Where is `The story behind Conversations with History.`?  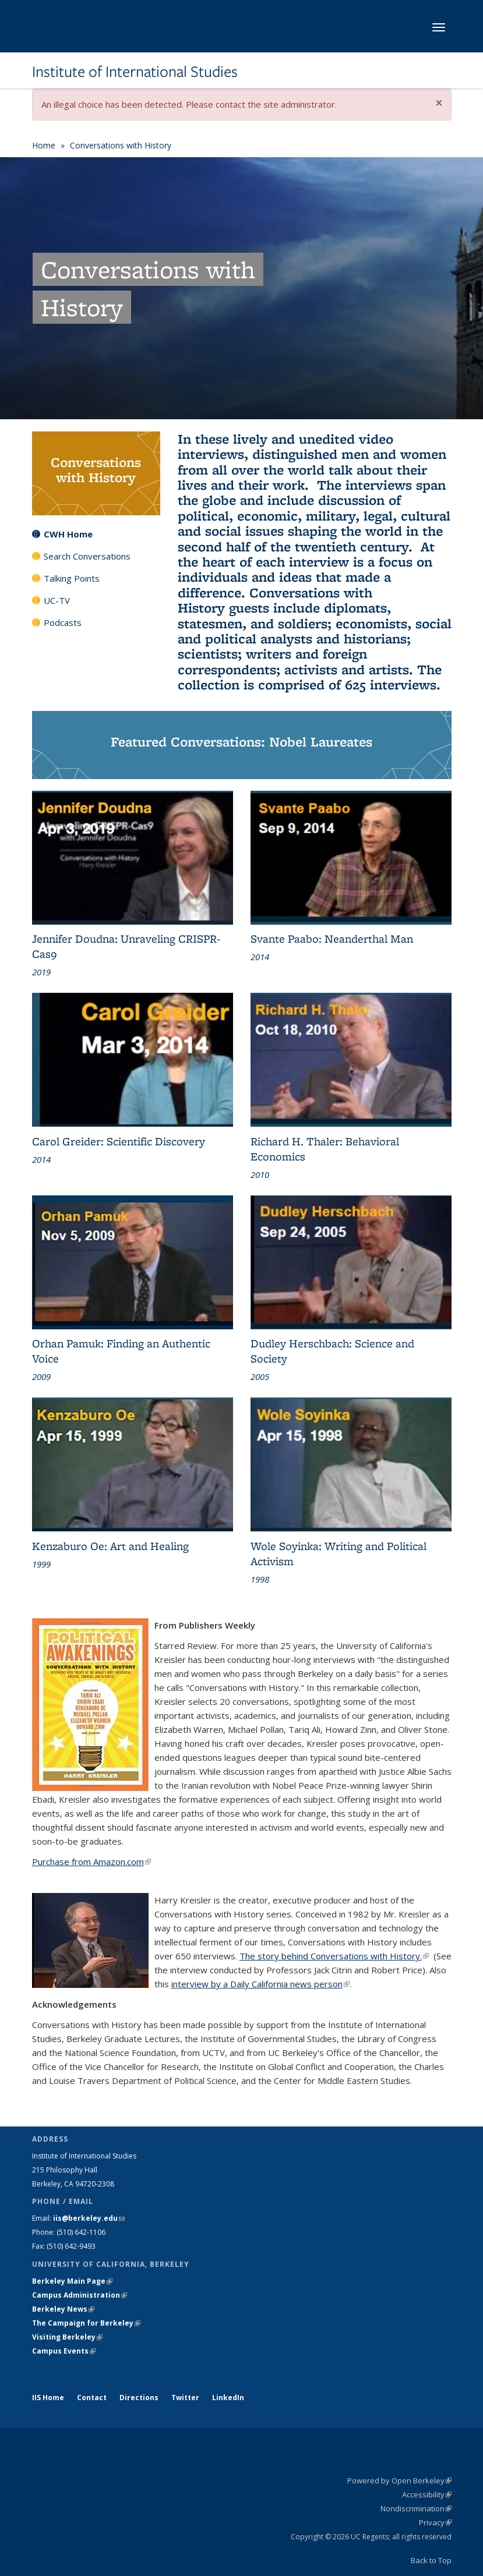 The story behind Conversations with History. is located at coordinates (334, 1956).